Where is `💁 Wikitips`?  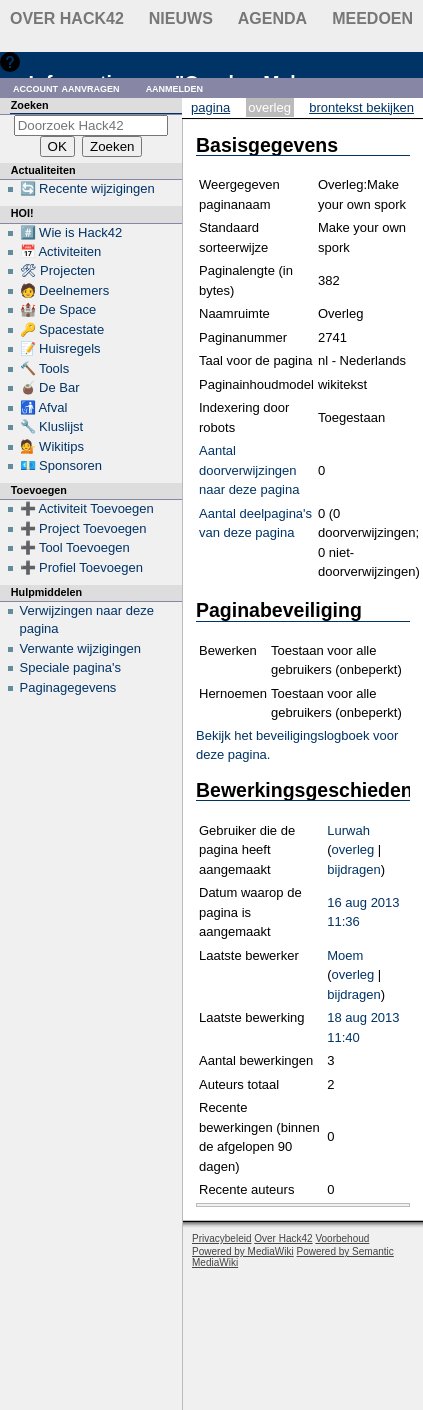 💁 Wikitips is located at coordinates (52, 446).